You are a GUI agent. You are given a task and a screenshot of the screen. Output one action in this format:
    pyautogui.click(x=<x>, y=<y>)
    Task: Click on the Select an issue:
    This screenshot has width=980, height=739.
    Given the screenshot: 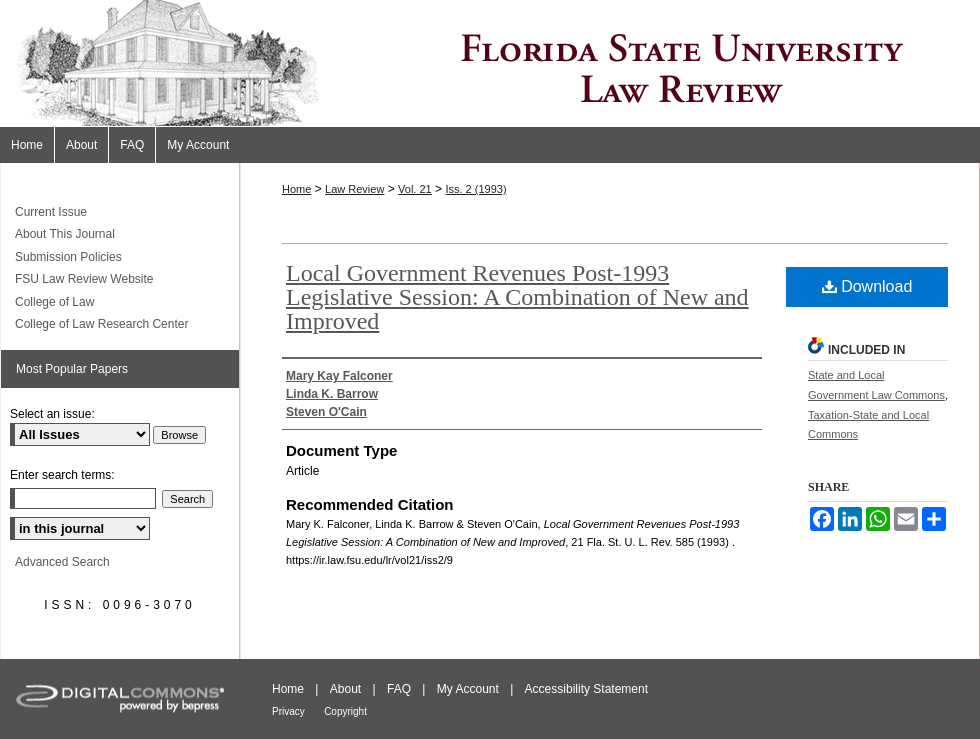 What is the action you would take?
    pyautogui.click(x=52, y=414)
    